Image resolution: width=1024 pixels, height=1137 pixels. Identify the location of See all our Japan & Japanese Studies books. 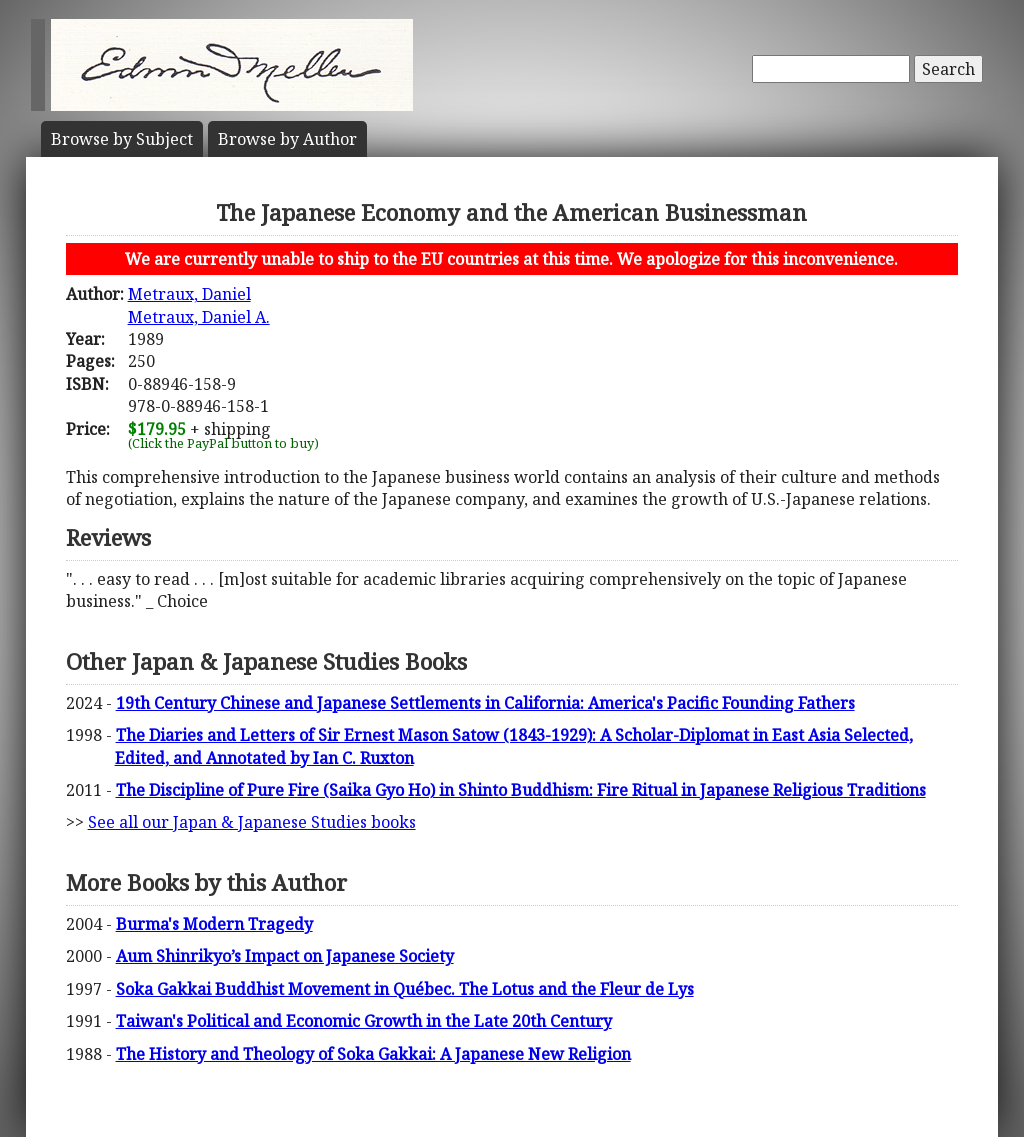
(252, 822).